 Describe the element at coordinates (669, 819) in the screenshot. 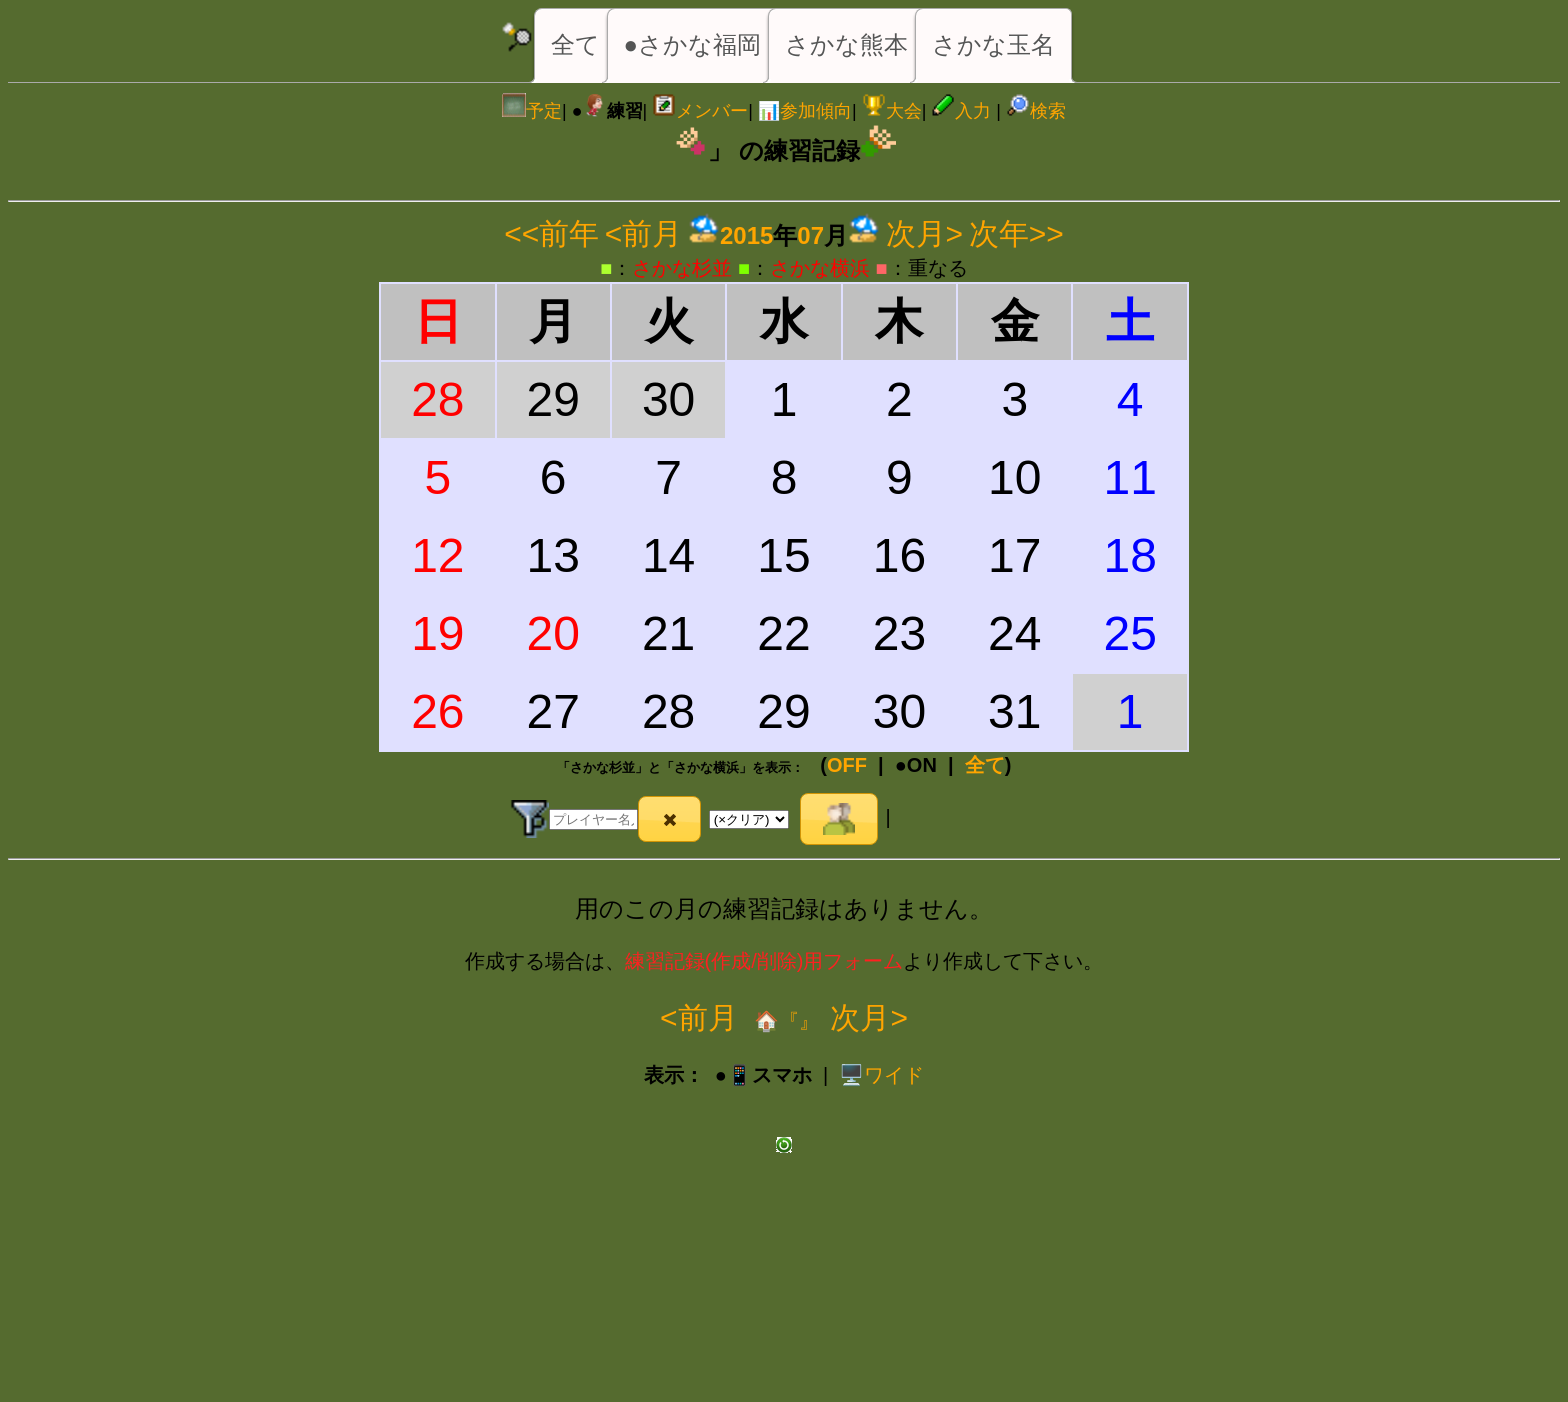

I see `[button]` at that location.